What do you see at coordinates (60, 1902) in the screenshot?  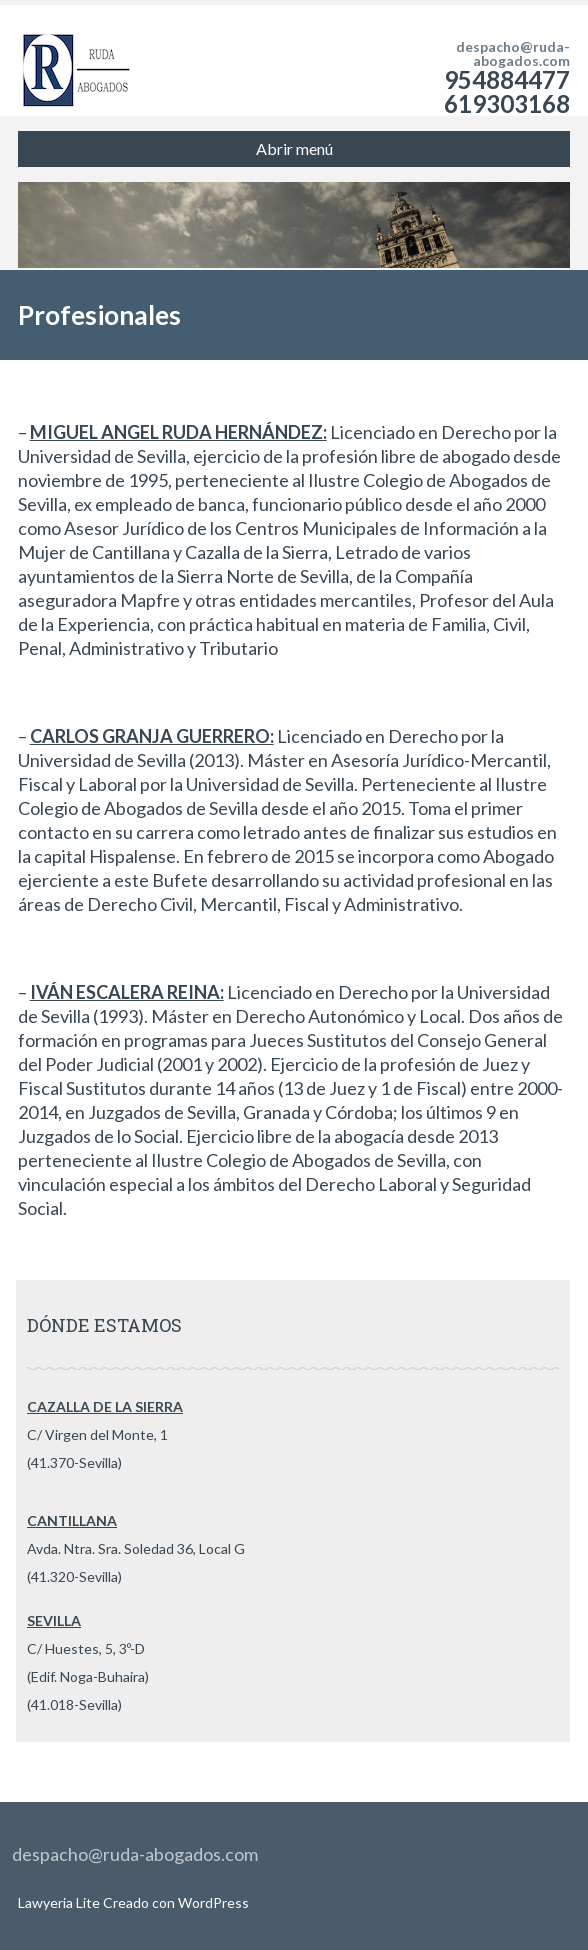 I see `Lawyeria Lite` at bounding box center [60, 1902].